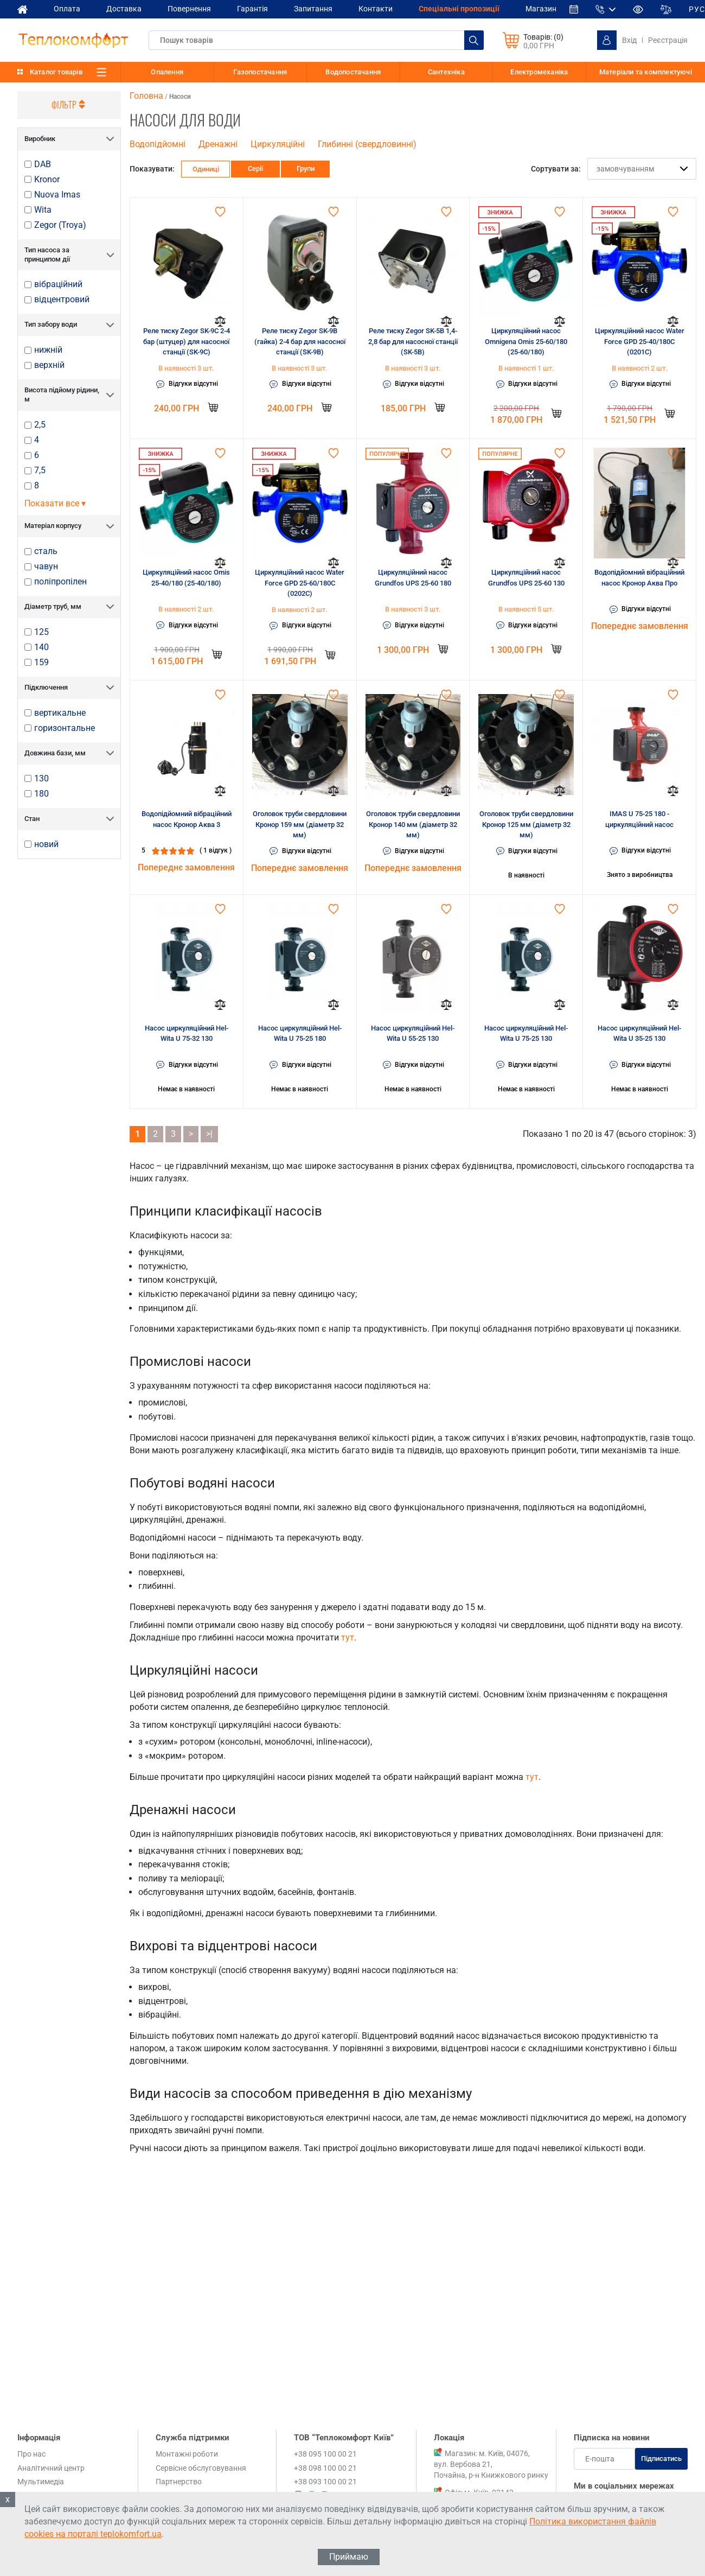 The image size is (705, 2576). Describe the element at coordinates (187, 819) in the screenshot. I see `Водопідйомний вібраційний насос Кронор Аква 3` at that location.